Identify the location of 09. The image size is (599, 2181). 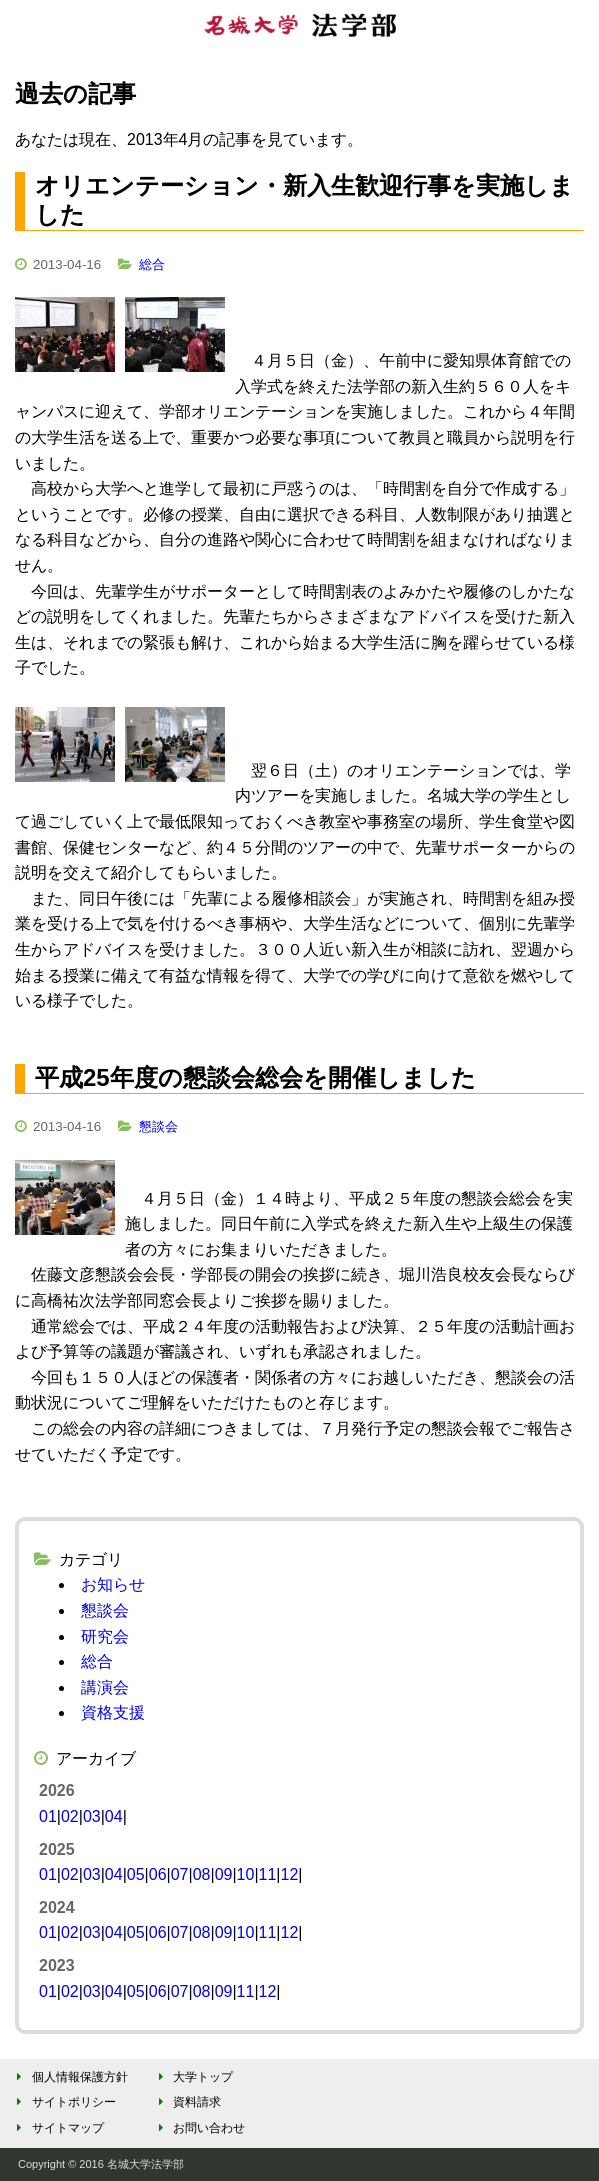
(224, 1874).